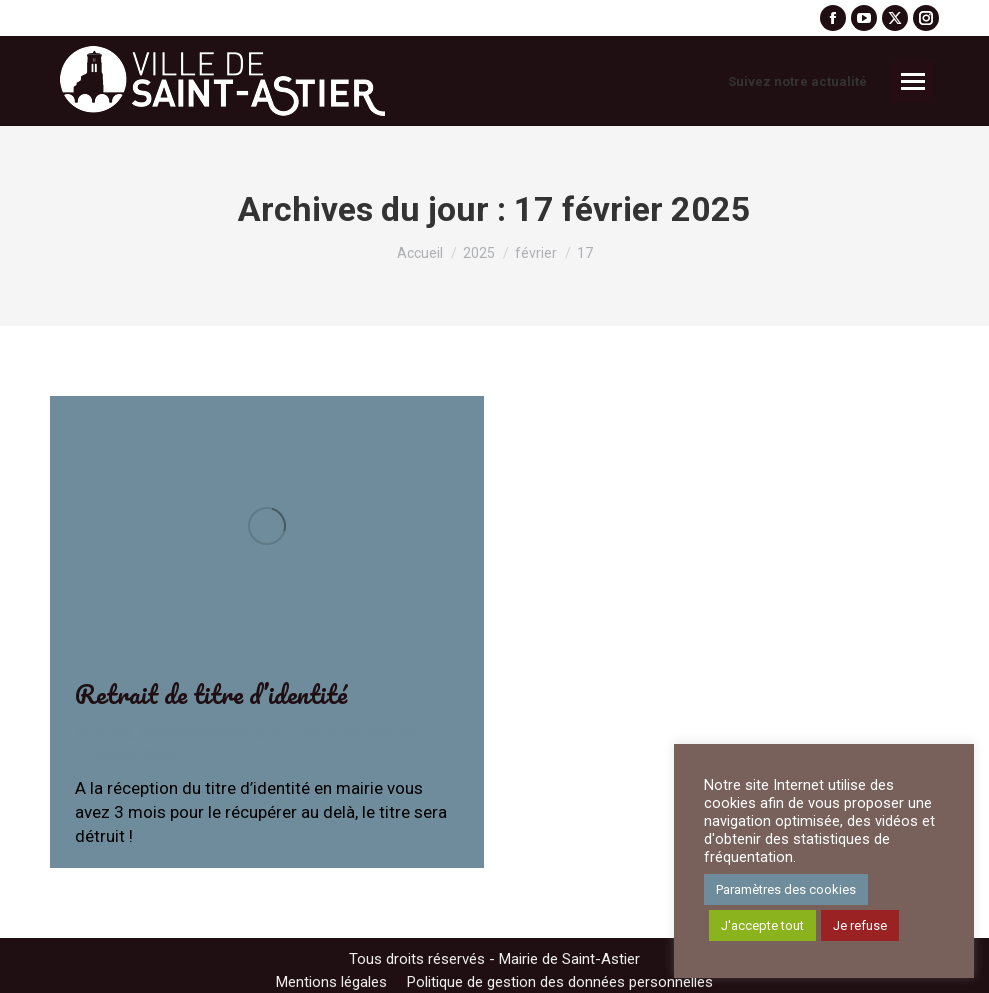 This screenshot has width=989, height=993. What do you see at coordinates (104, 733) in the screenshot?
I see `Actualité` at bounding box center [104, 733].